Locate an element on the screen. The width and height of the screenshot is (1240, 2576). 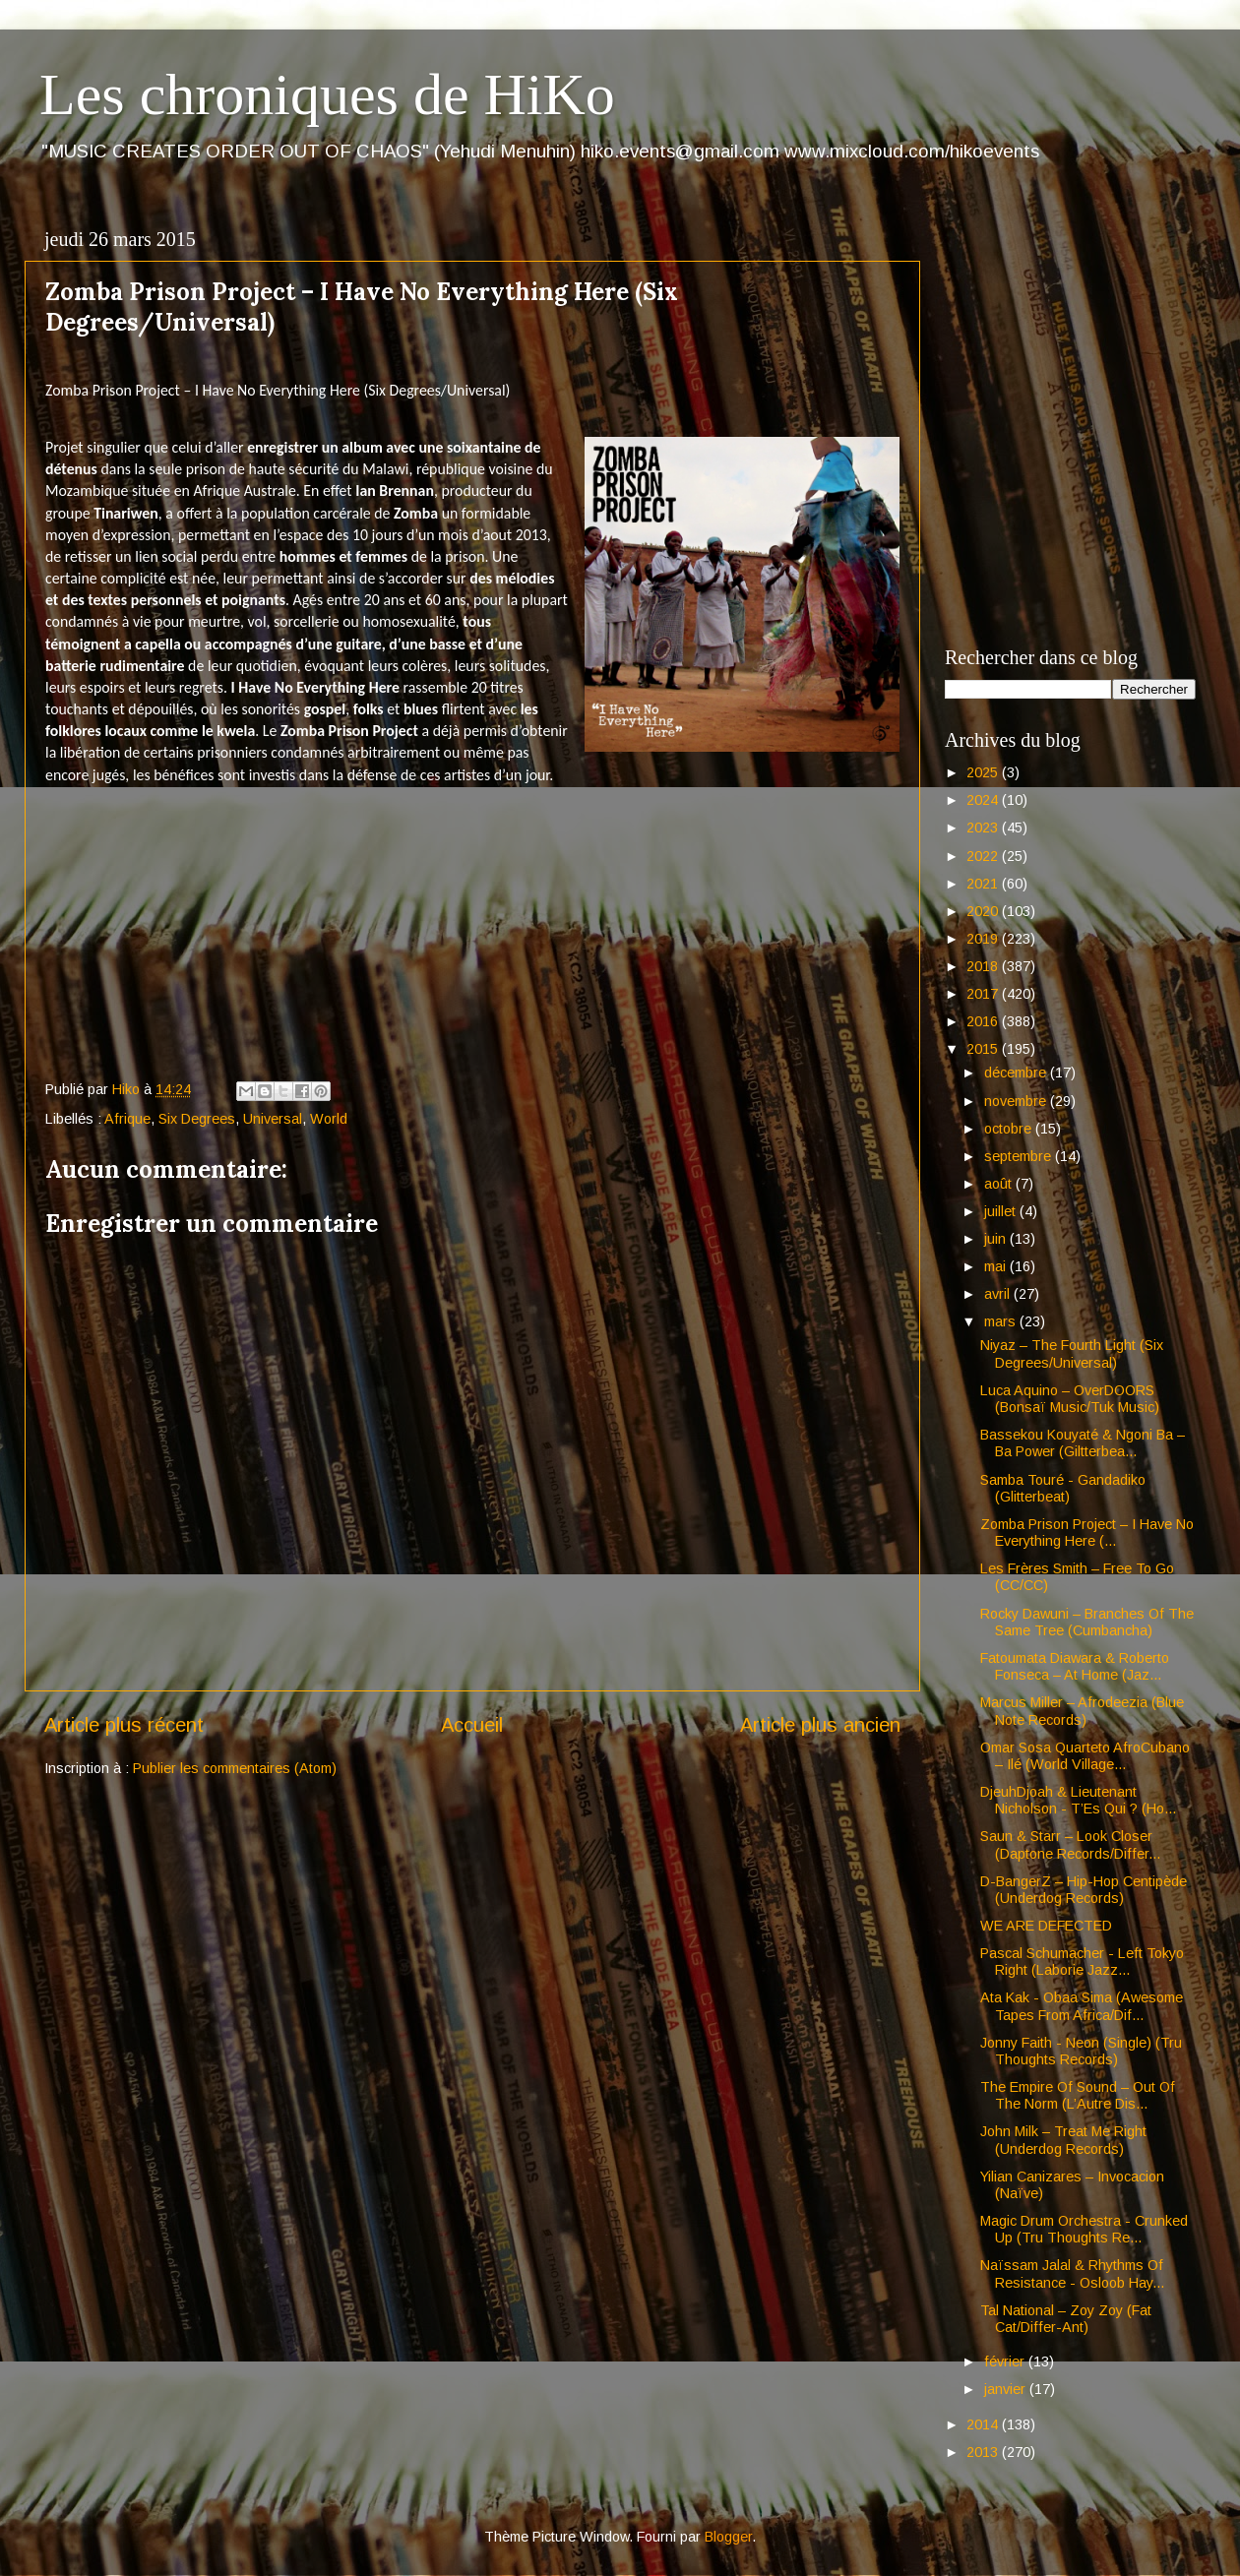
Accueil is located at coordinates (472, 1725).